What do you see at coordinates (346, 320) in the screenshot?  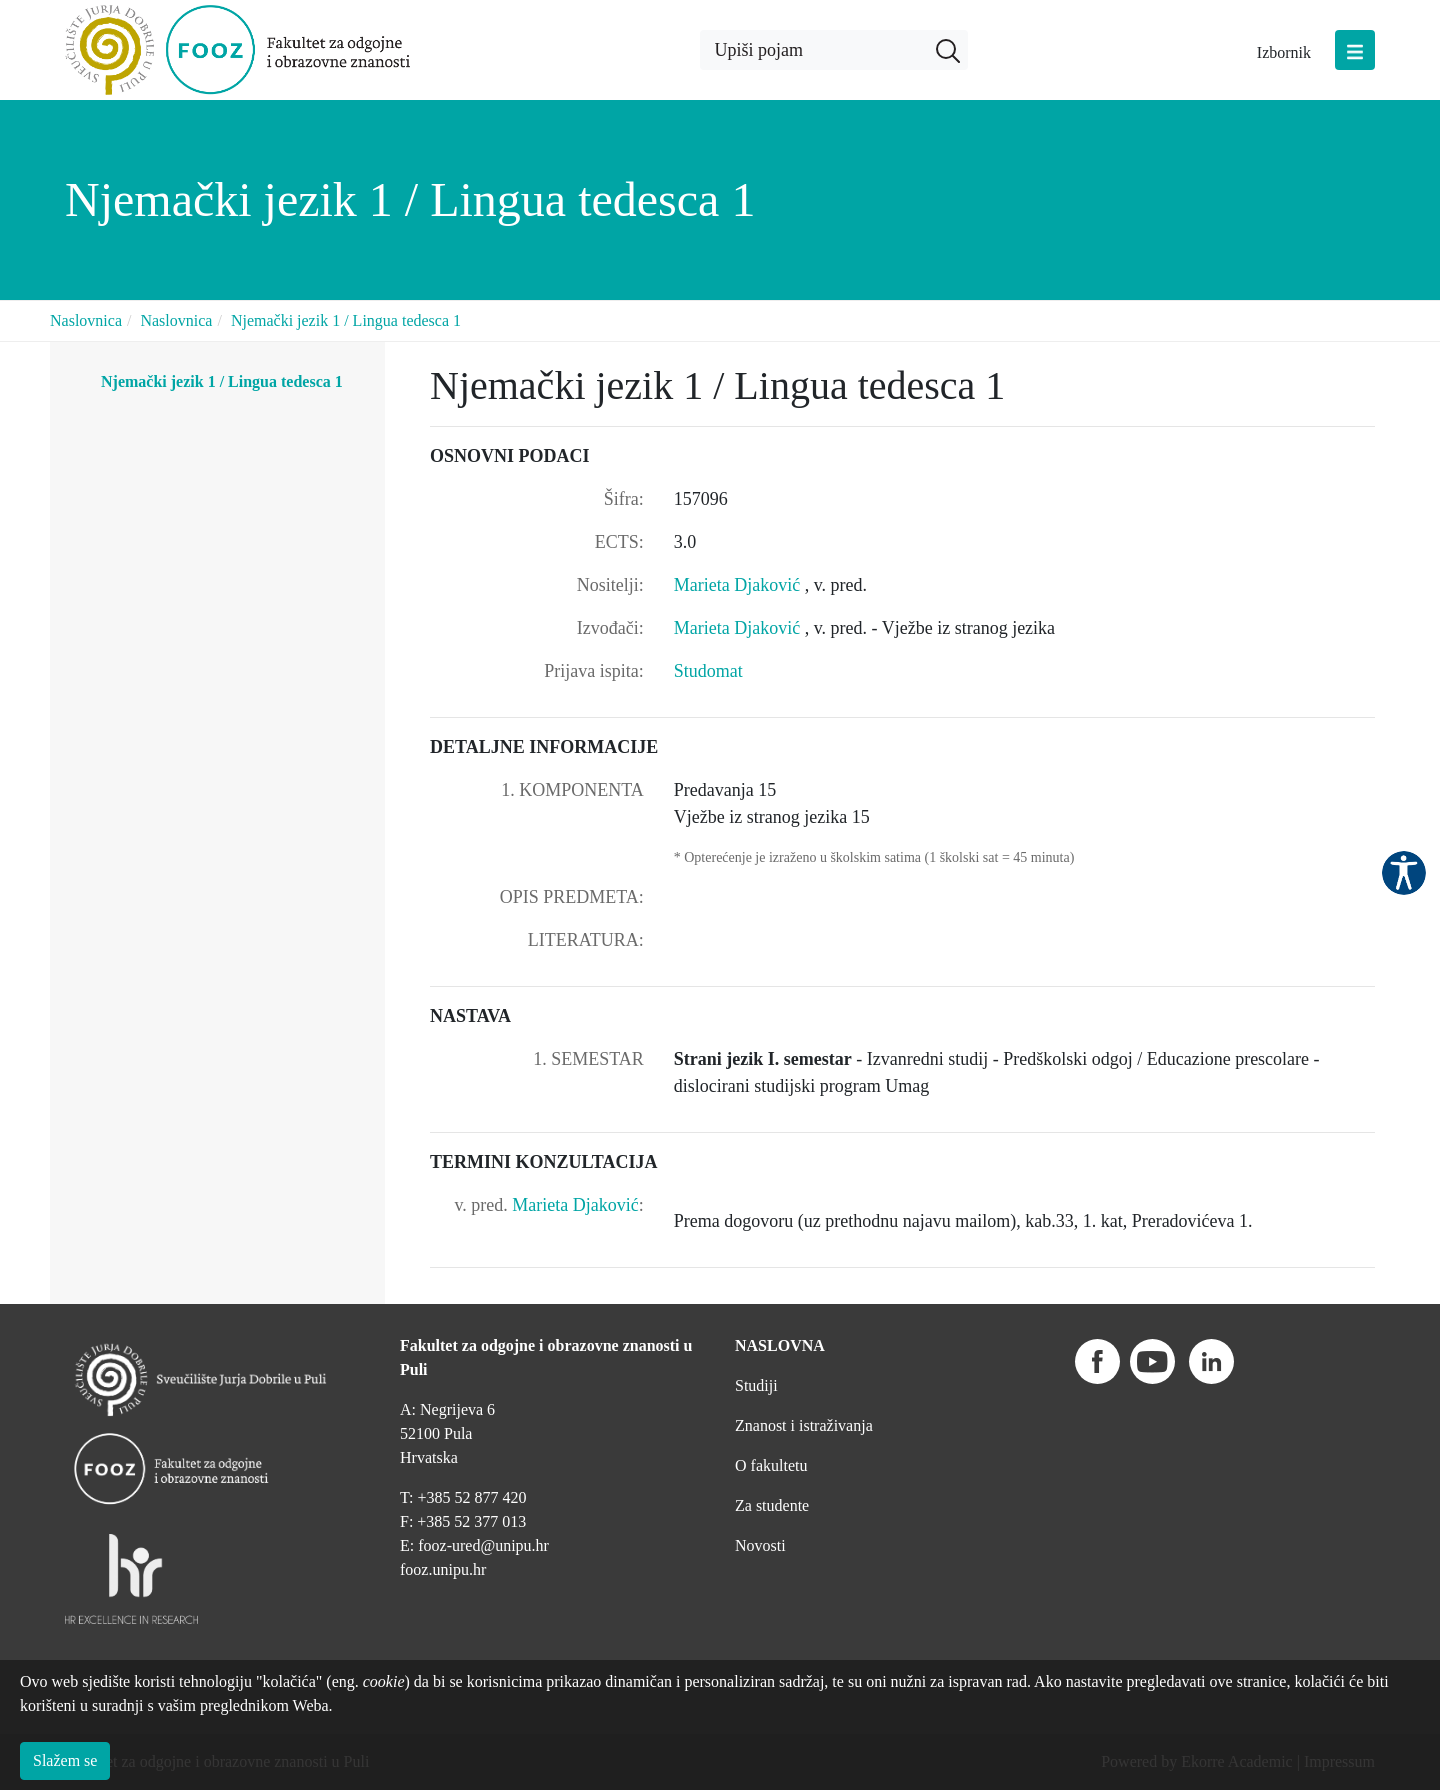 I see `Njemački jezik 1 / Lingua tedesca 1` at bounding box center [346, 320].